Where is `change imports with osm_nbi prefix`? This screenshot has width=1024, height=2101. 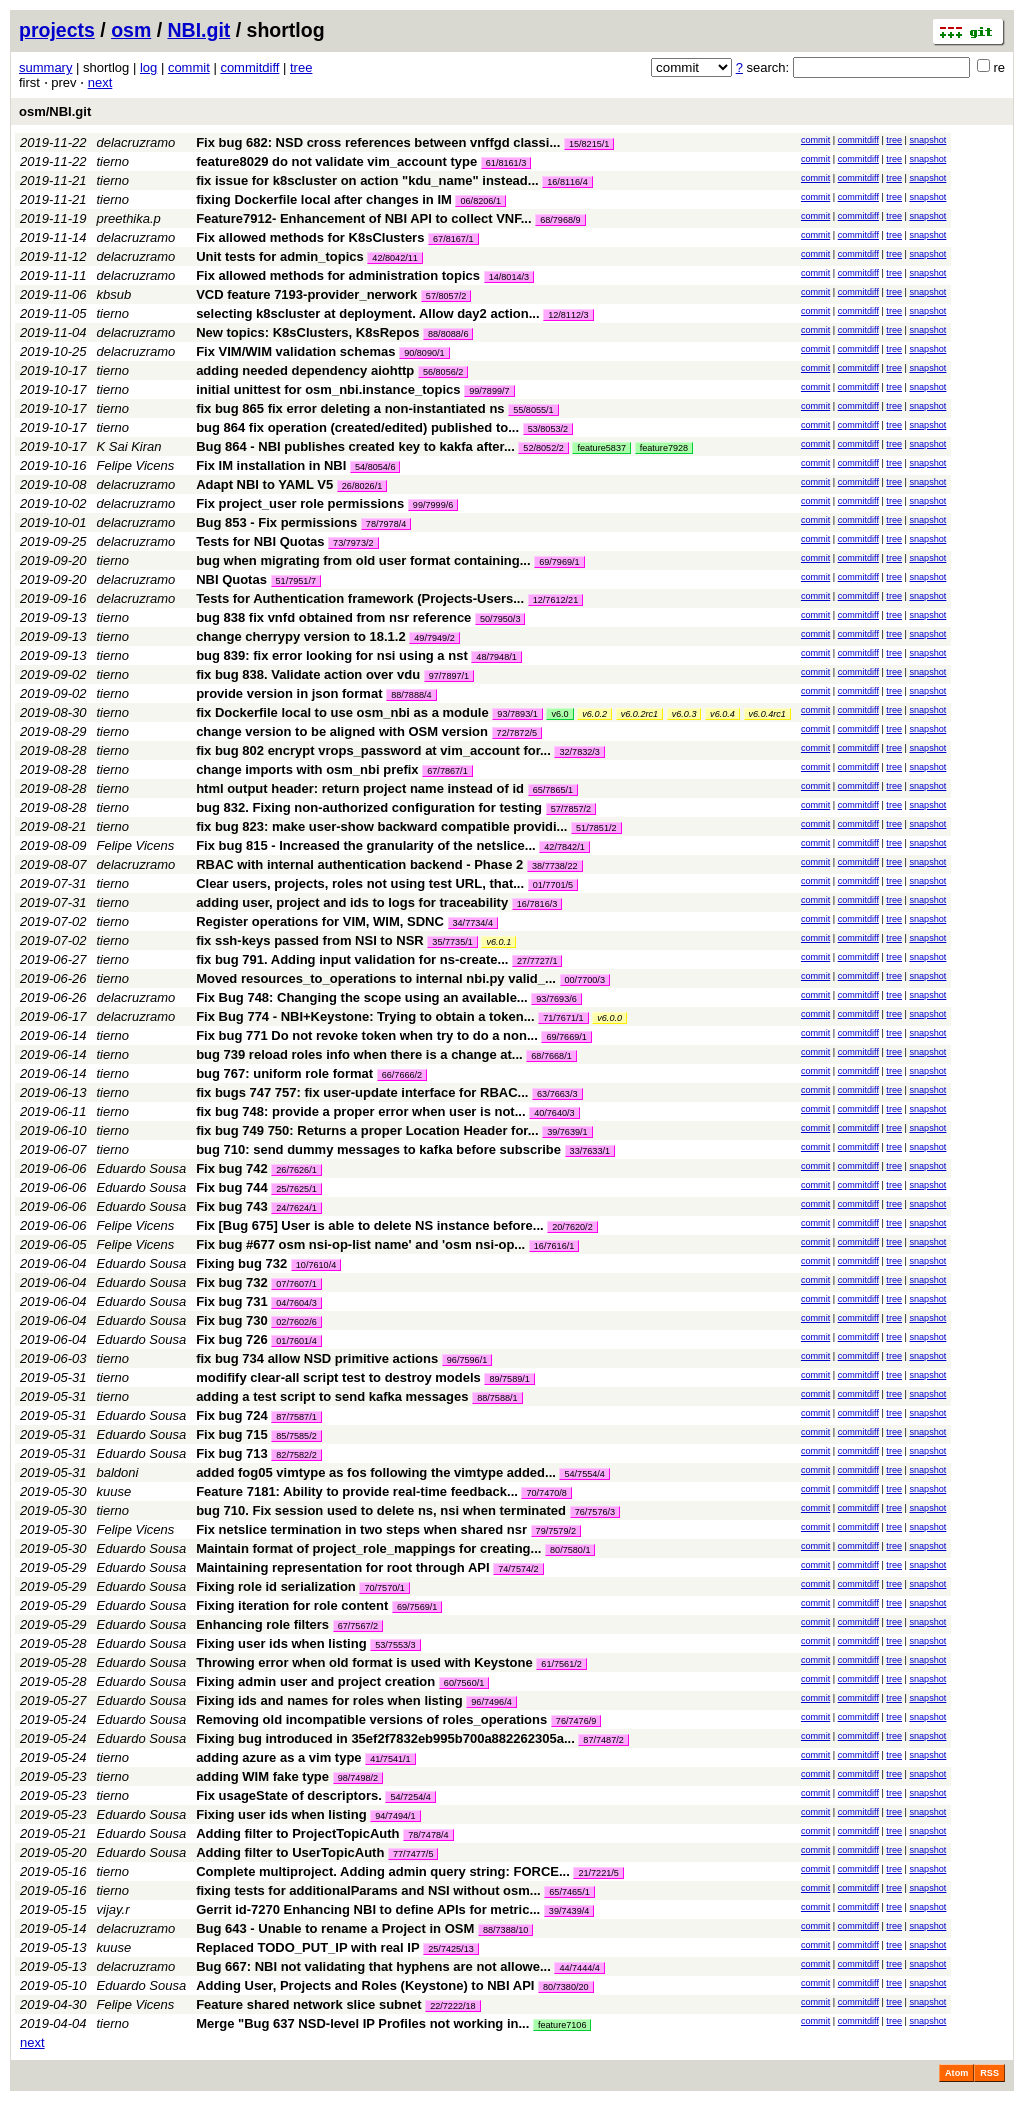 change imports with osm_nbi prefix is located at coordinates (307, 769).